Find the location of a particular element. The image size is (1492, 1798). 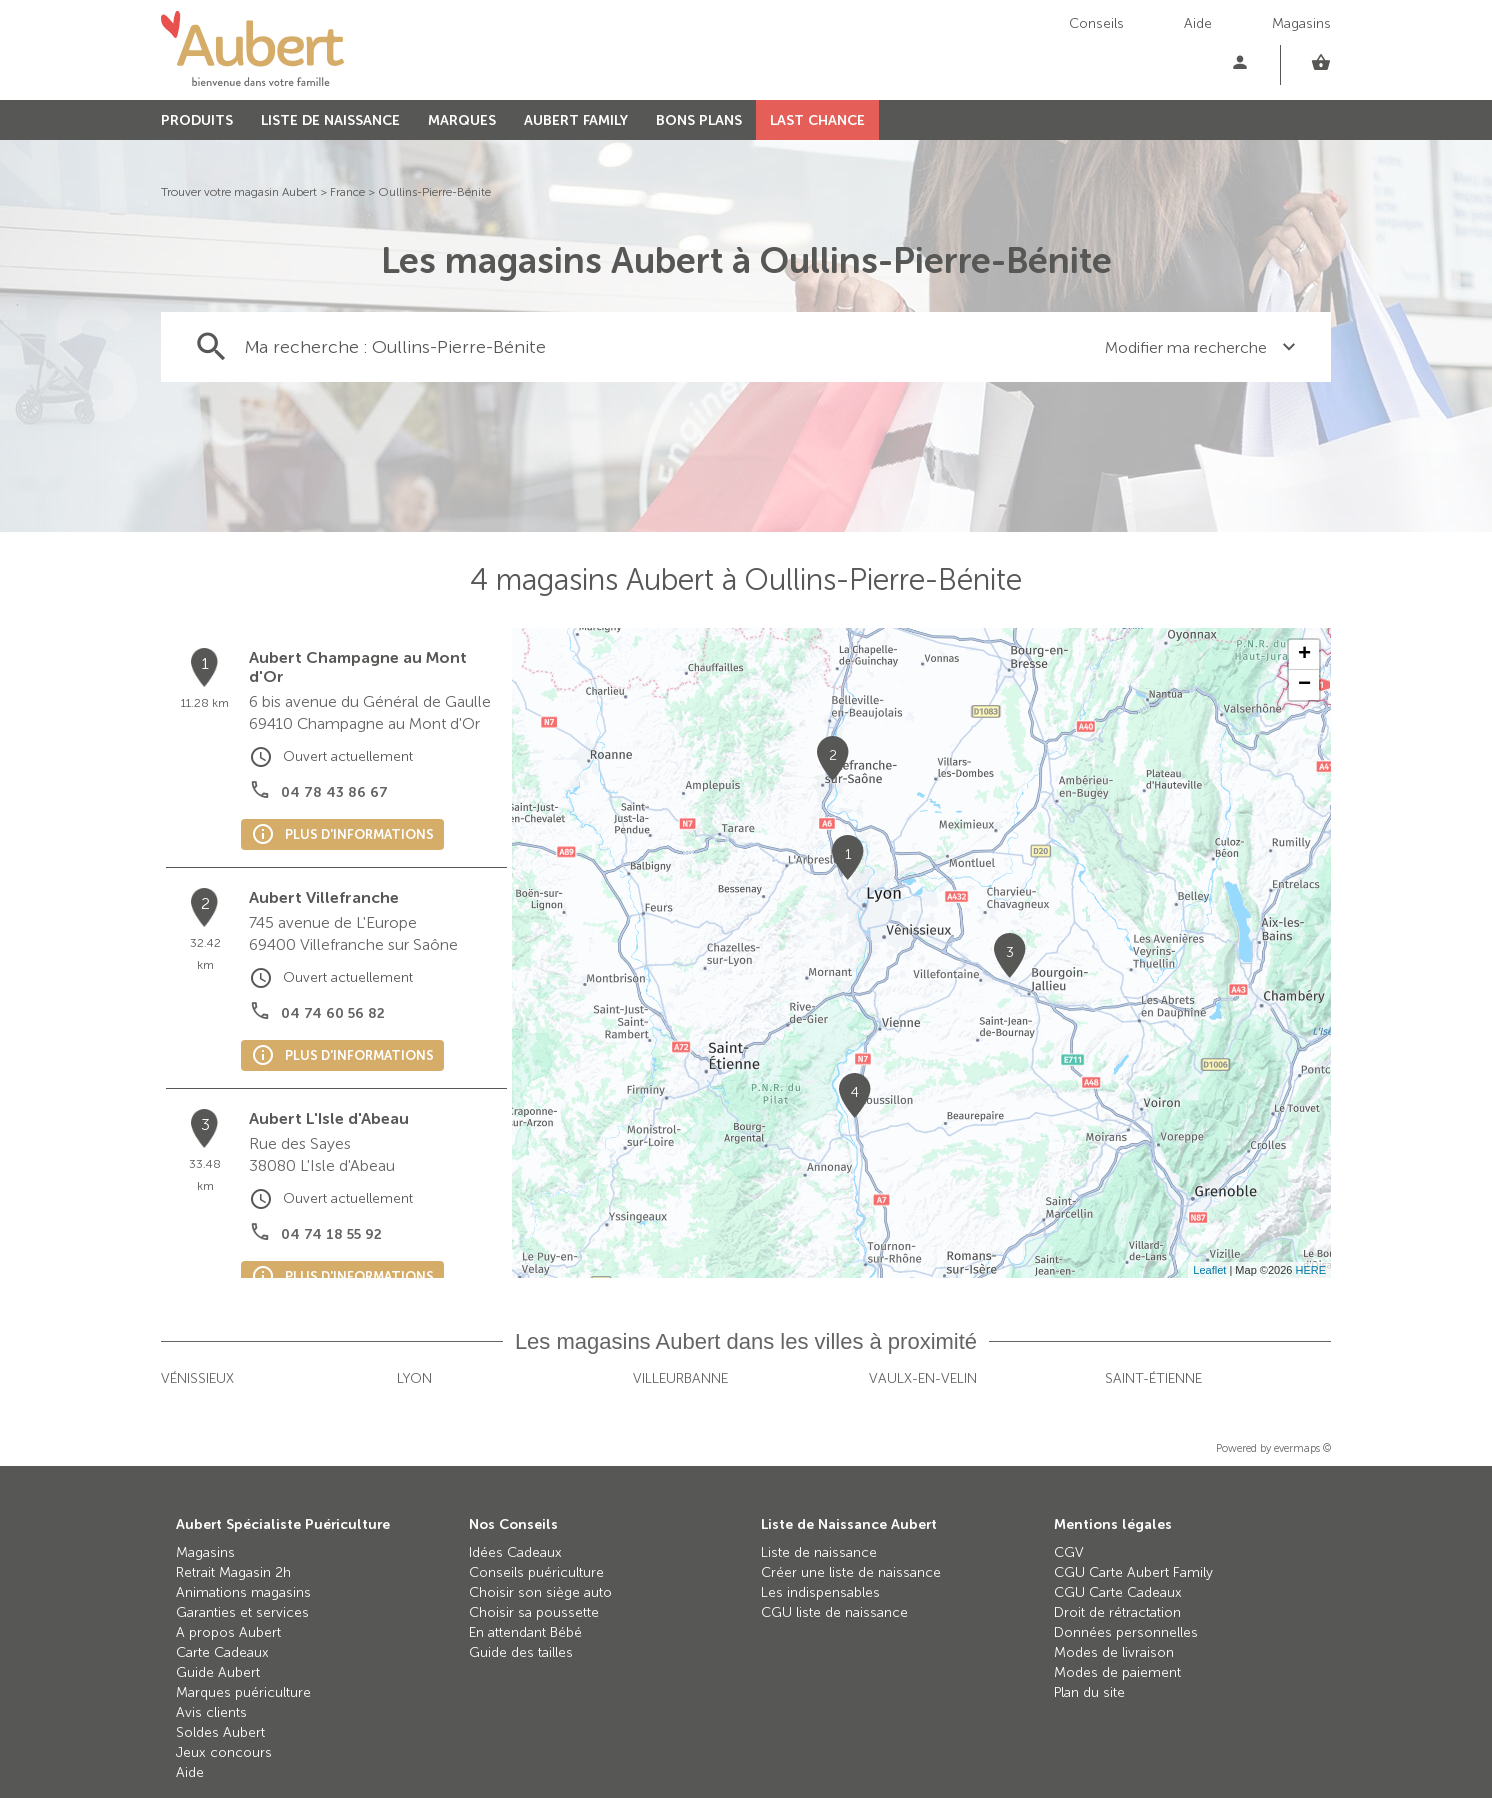

Aubert Villefranche is located at coordinates (324, 897).